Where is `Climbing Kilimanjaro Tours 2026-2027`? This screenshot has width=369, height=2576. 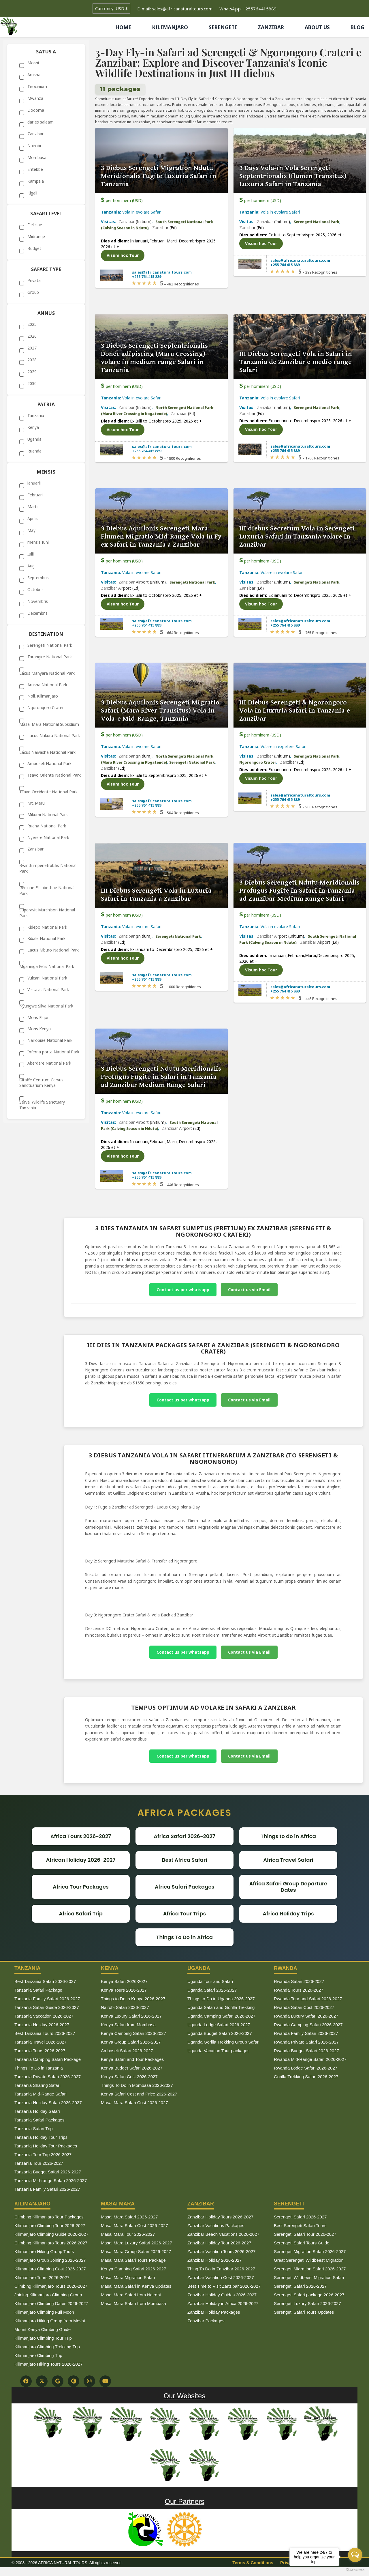 Climbing Kilimanjaro Tours 2026-2027 is located at coordinates (50, 2242).